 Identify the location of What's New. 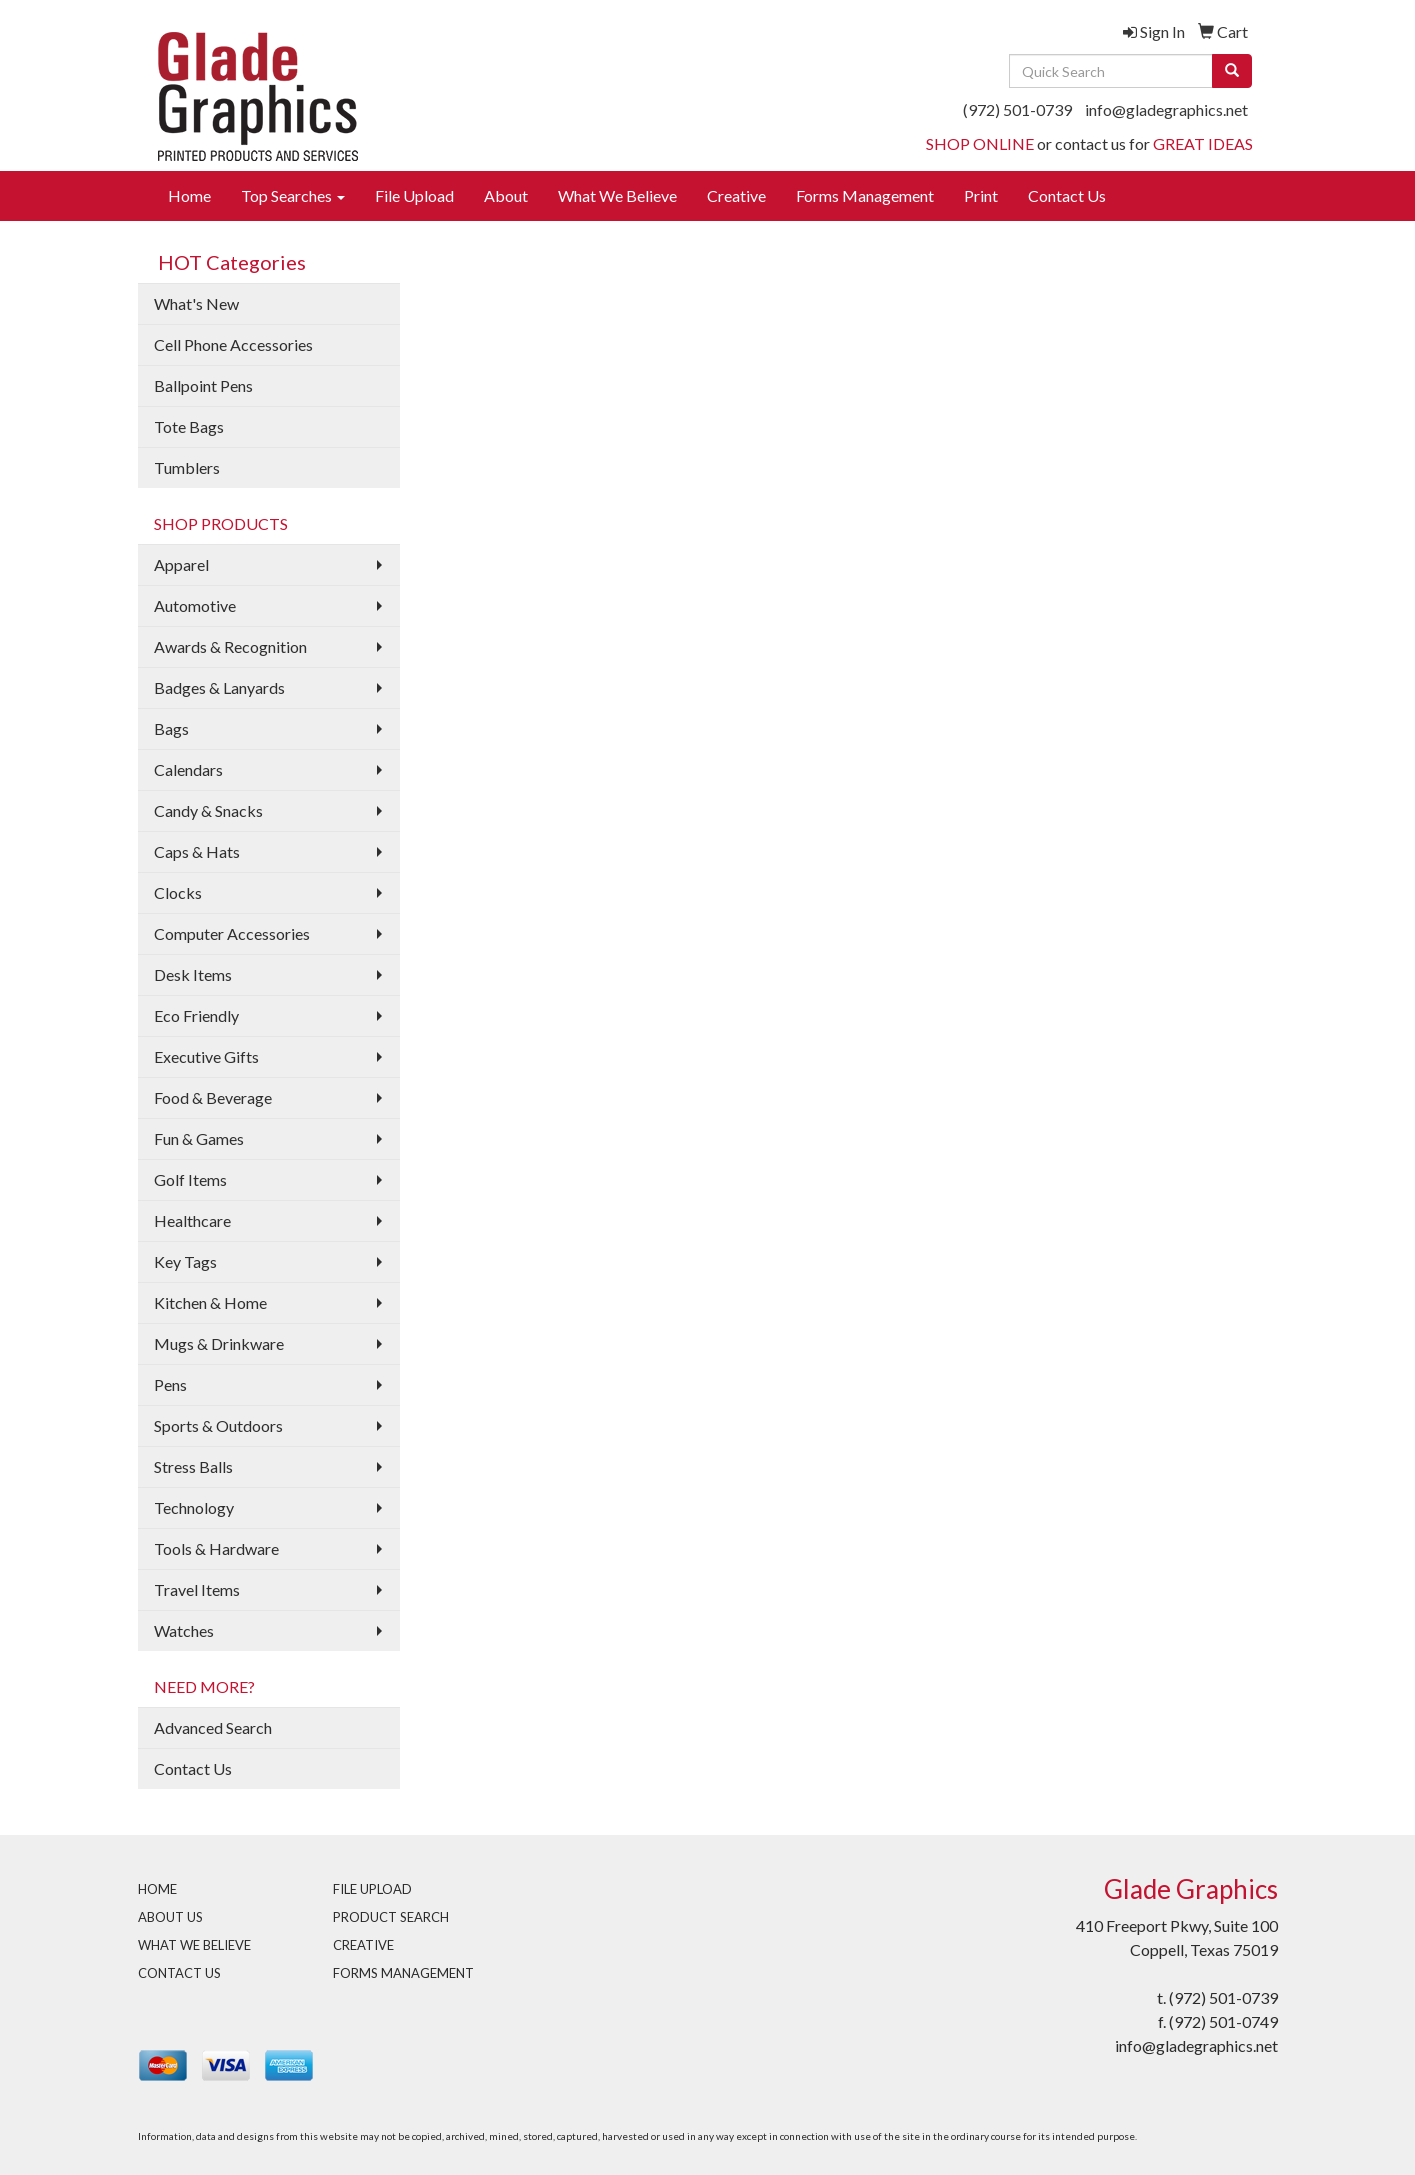
(196, 303).